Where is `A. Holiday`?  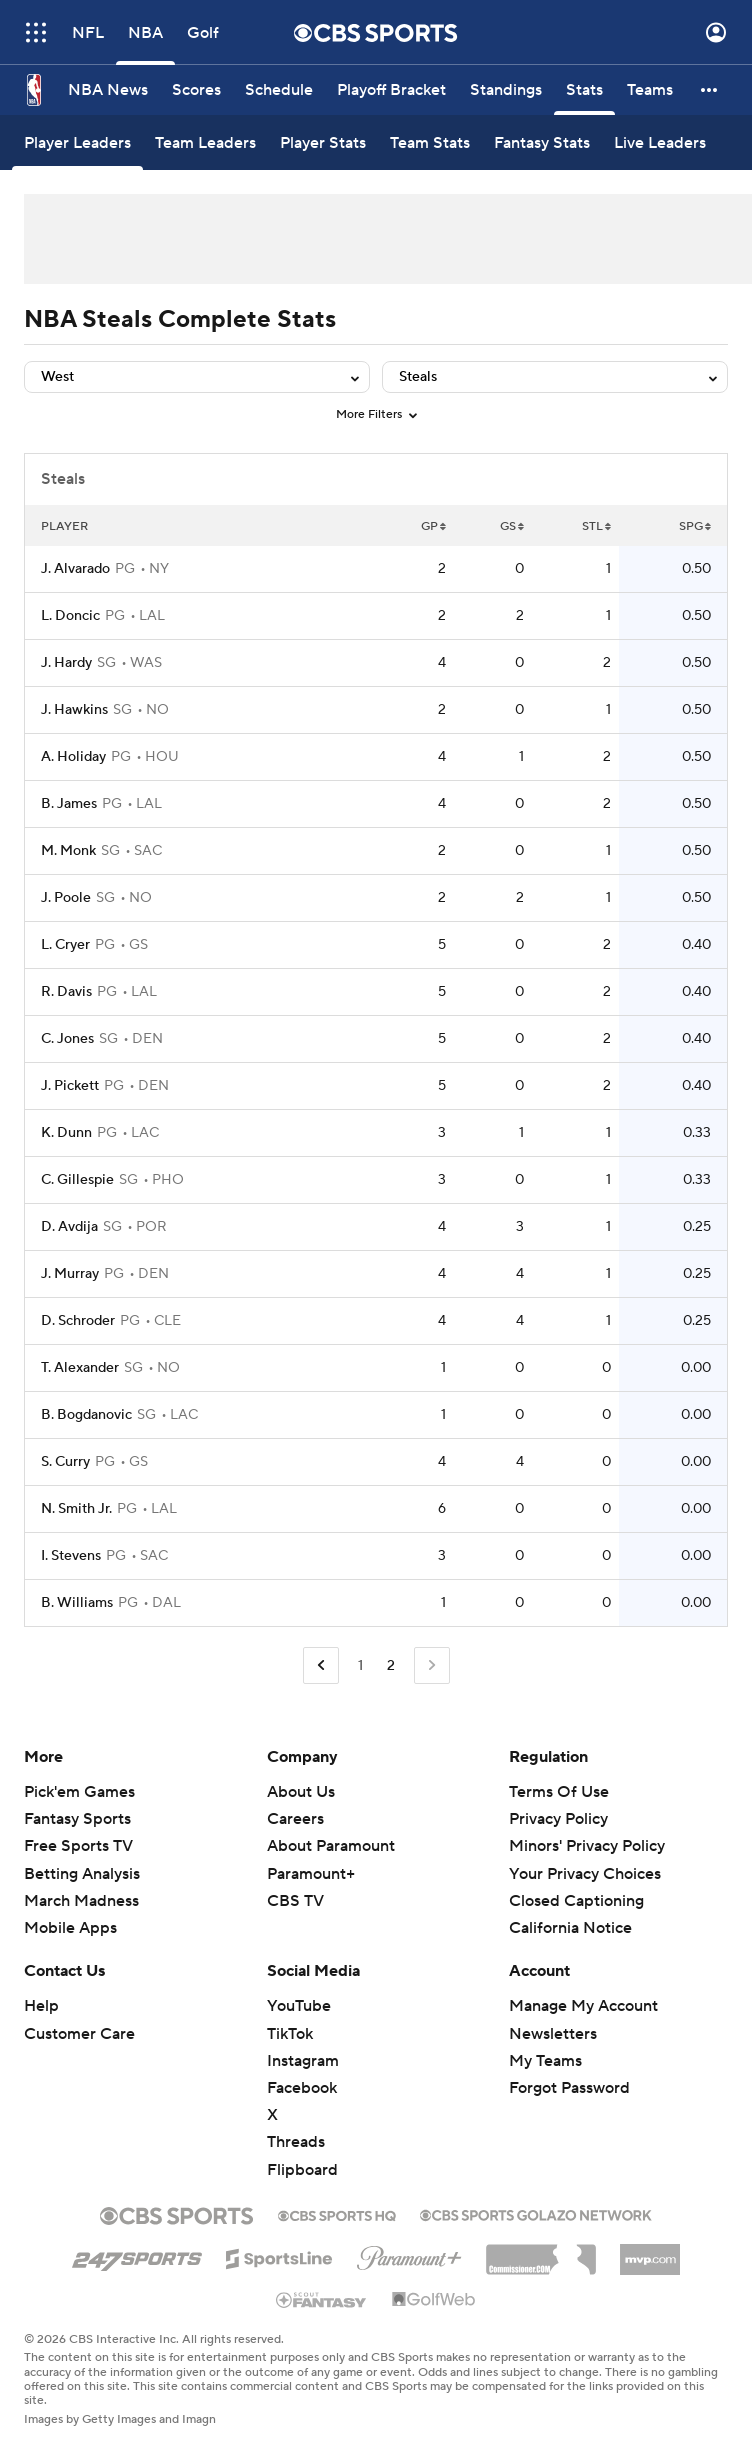
A. Holiday is located at coordinates (73, 757).